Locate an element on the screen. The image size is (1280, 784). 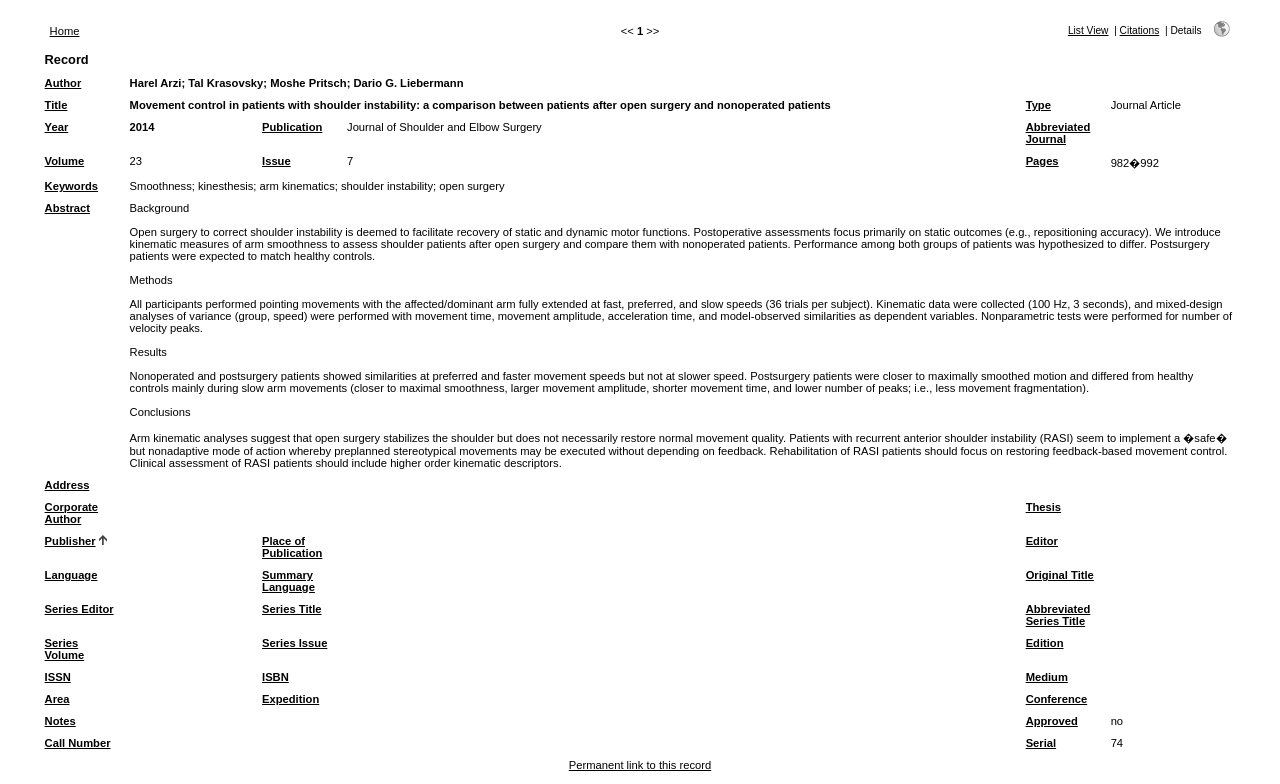
Harel Arzi is located at coordinates (156, 83).